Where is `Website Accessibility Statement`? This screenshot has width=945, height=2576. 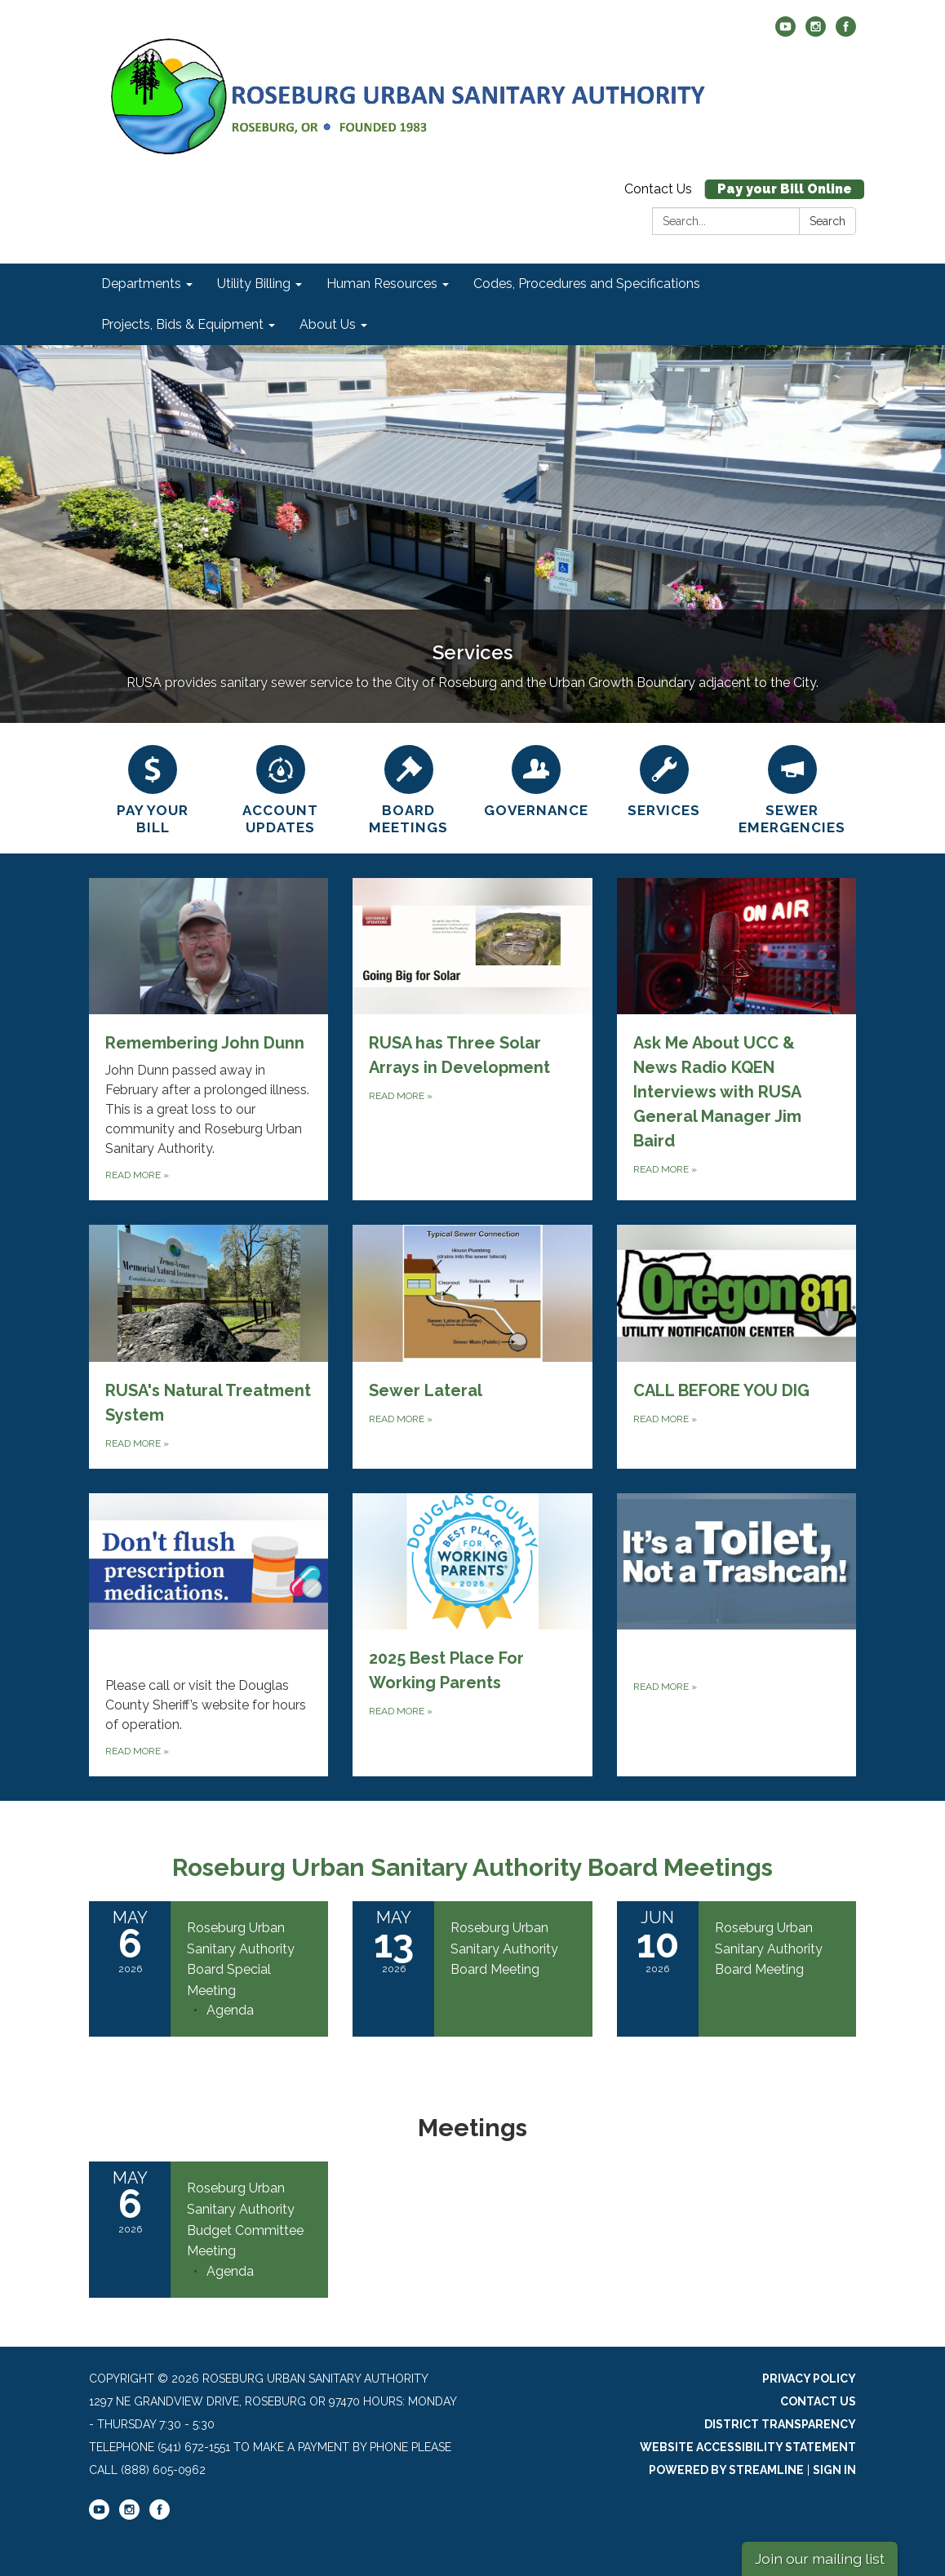
Website Accessibility Statement is located at coordinates (748, 2447).